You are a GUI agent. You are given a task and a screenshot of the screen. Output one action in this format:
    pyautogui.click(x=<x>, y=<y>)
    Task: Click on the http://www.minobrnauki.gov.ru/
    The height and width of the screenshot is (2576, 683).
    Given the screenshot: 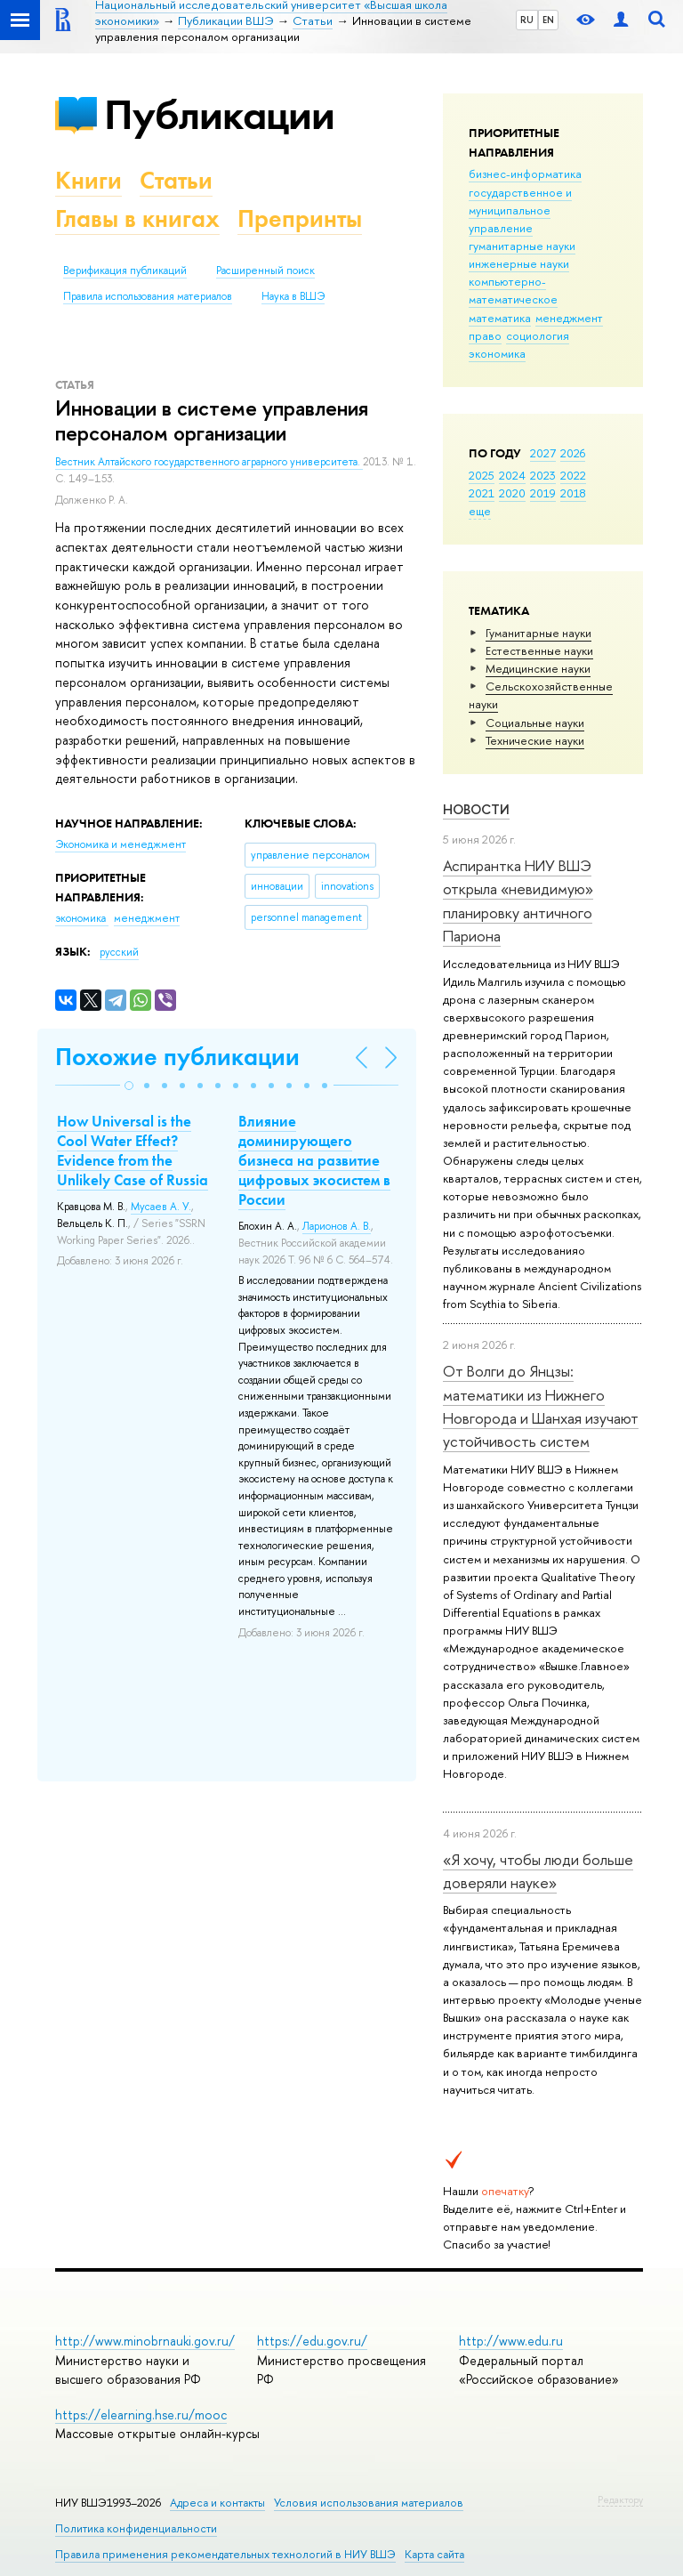 What is the action you would take?
    pyautogui.click(x=145, y=2340)
    